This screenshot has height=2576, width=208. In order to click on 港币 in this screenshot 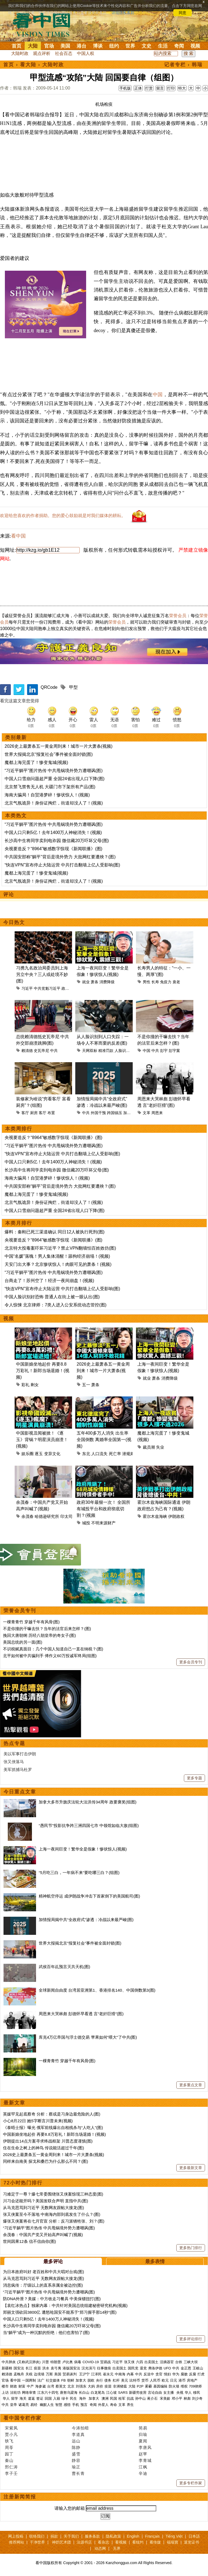, I will do `click(182, 2380)`.